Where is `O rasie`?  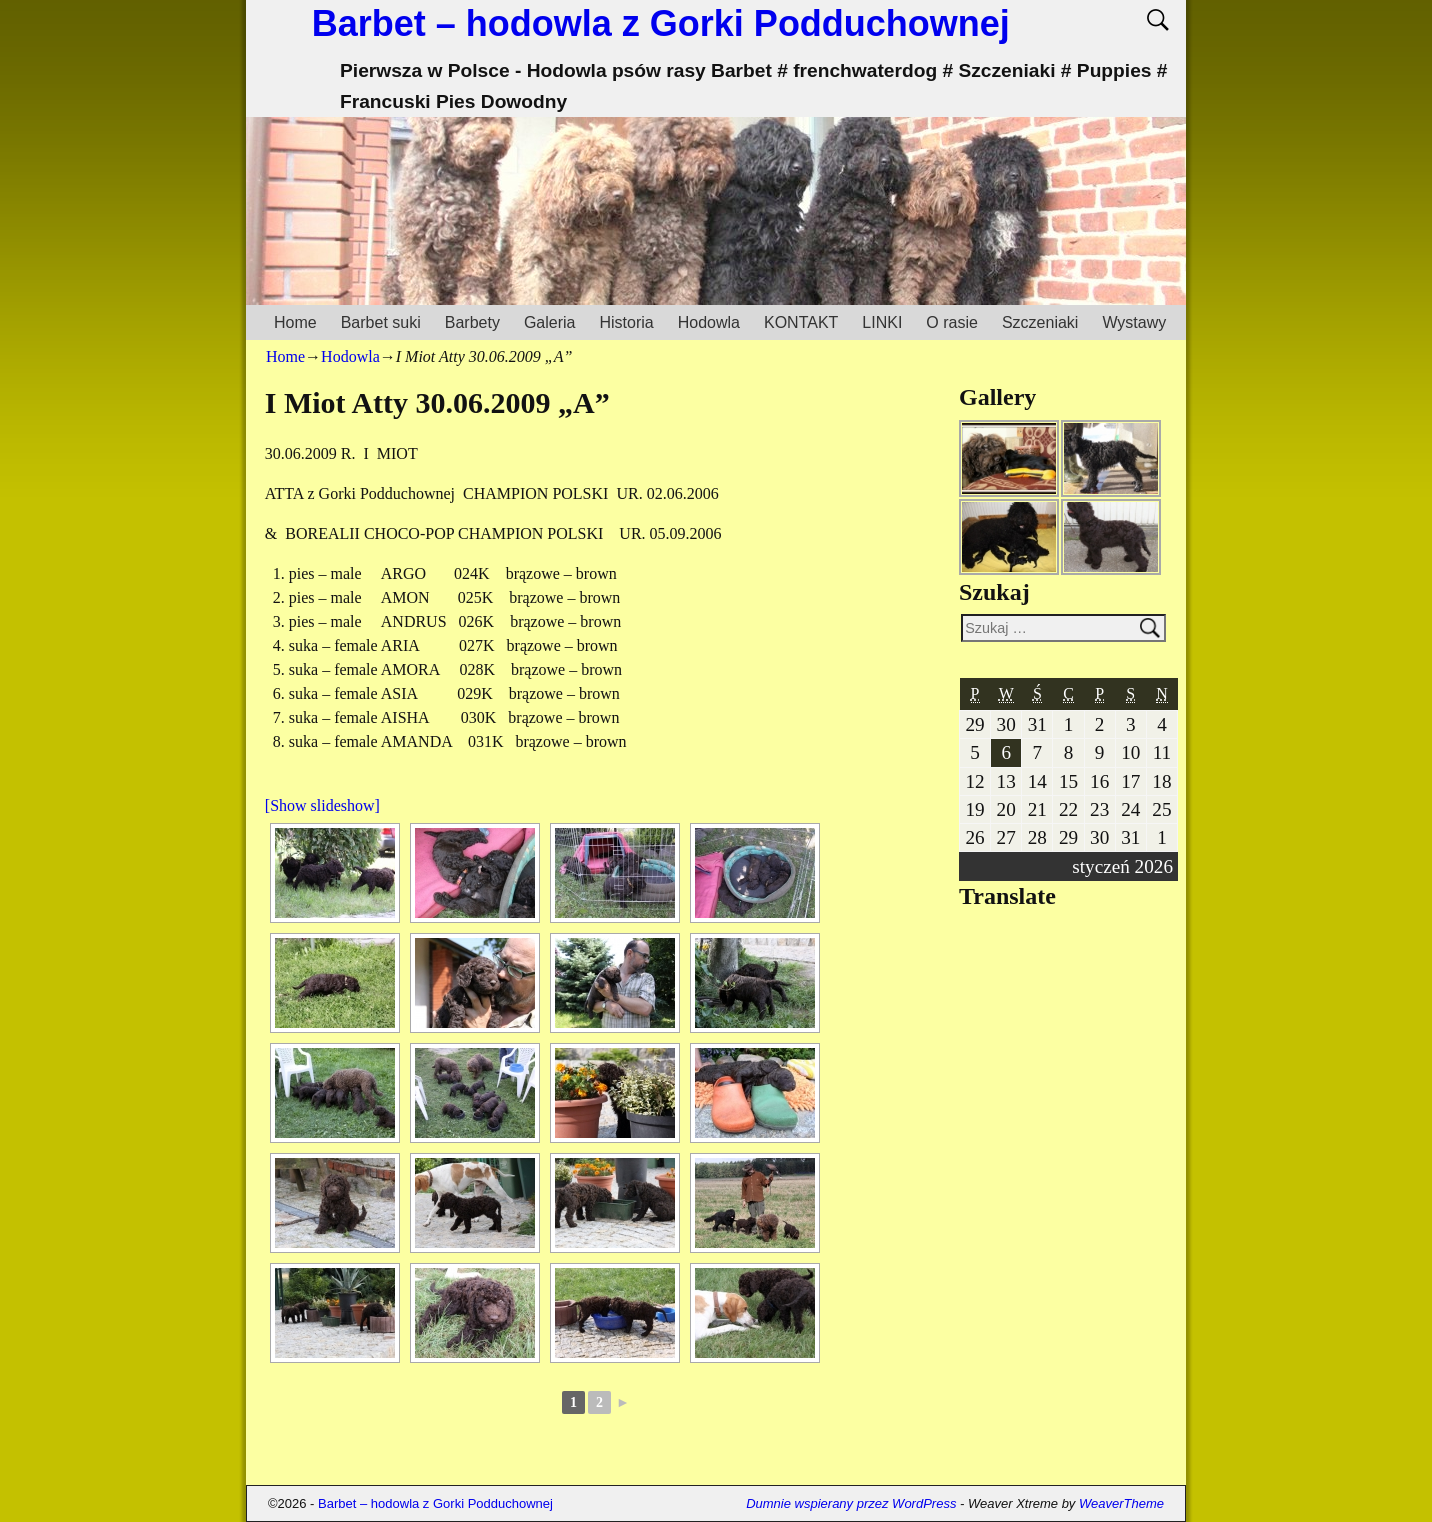
O rasie is located at coordinates (952, 322).